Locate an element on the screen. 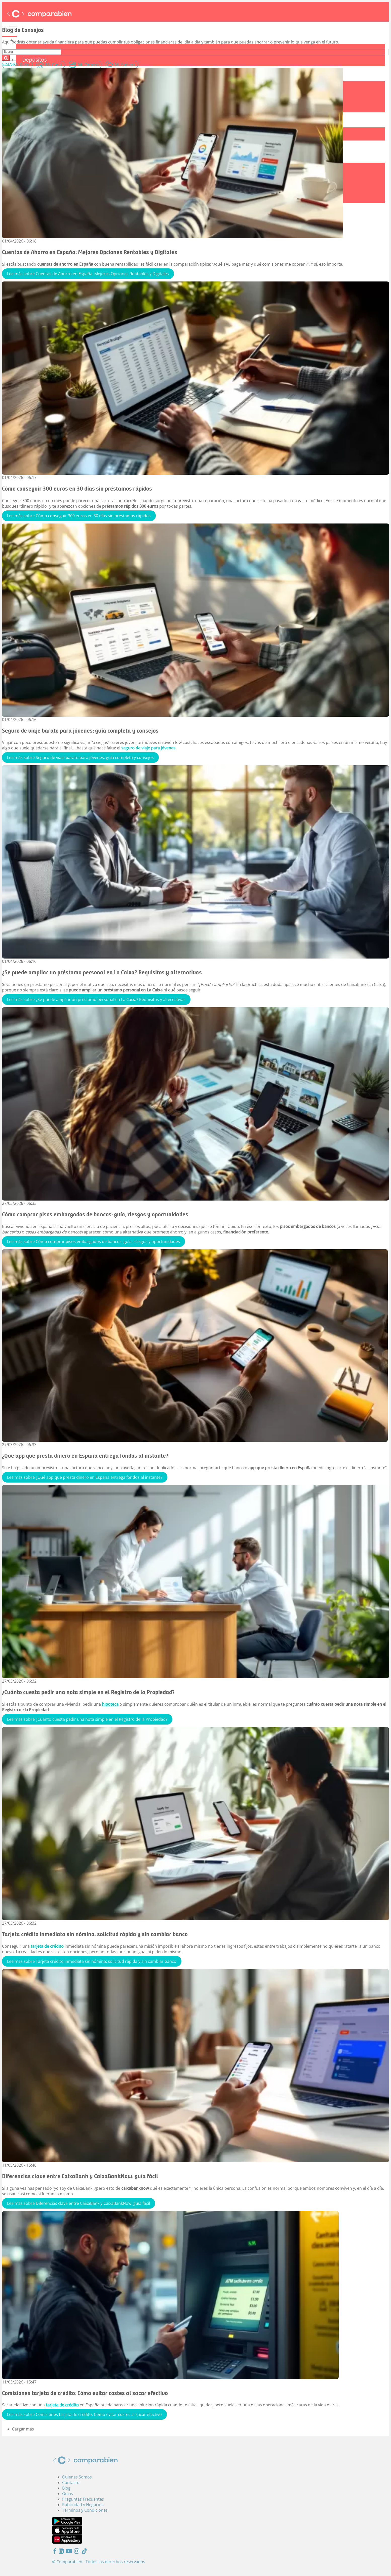 This screenshot has width=391, height=2576. Cómo conseguir 300 euros en 30 días sin préstamos rápidos is located at coordinates (77, 489).